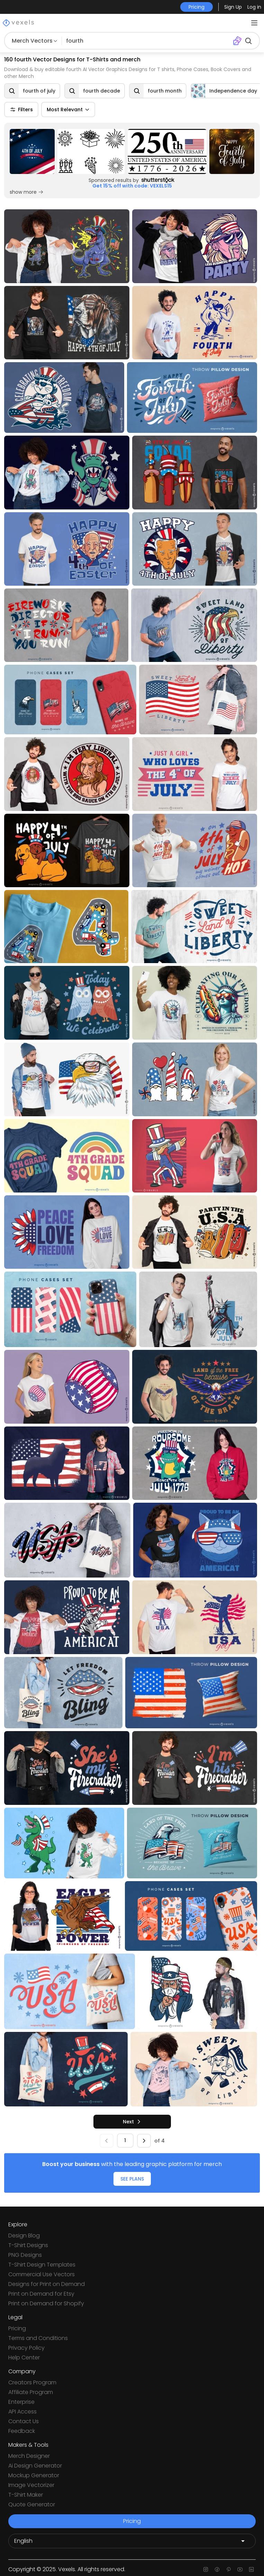 The height and width of the screenshot is (2576, 264). What do you see at coordinates (25, 2495) in the screenshot?
I see `T-Shirt Maker` at bounding box center [25, 2495].